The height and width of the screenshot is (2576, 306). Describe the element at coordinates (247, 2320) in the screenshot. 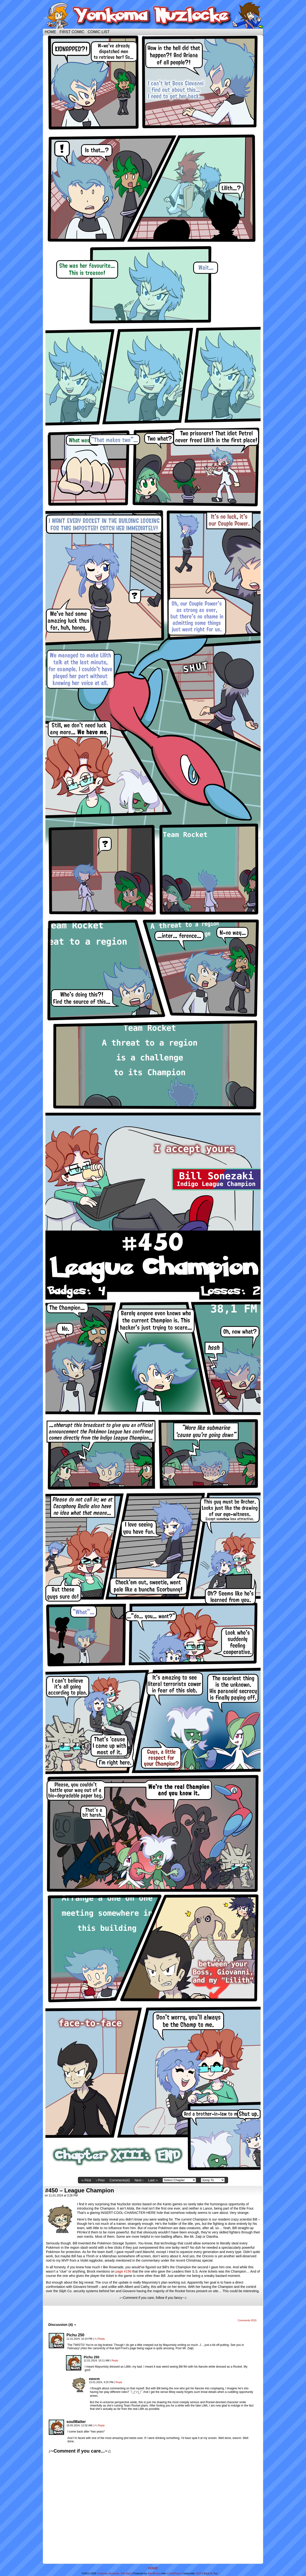

I see `Comments RSS` at that location.